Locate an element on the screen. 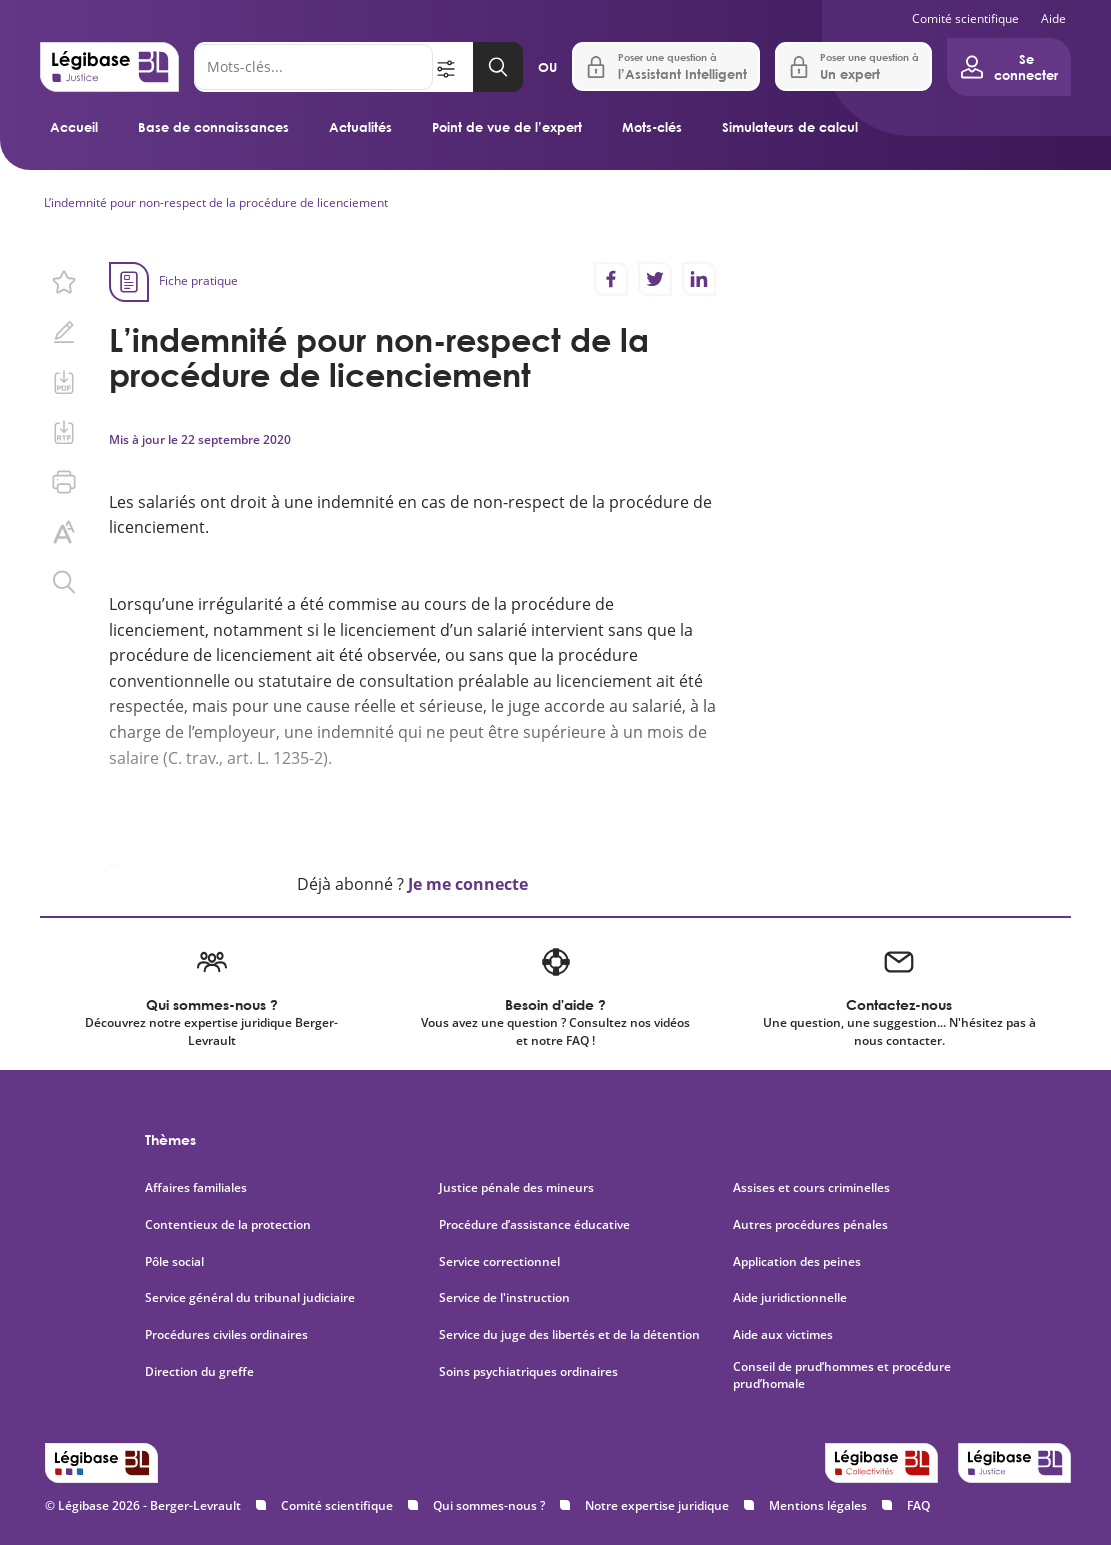  Procédure d’assistance éducative is located at coordinates (536, 1225).